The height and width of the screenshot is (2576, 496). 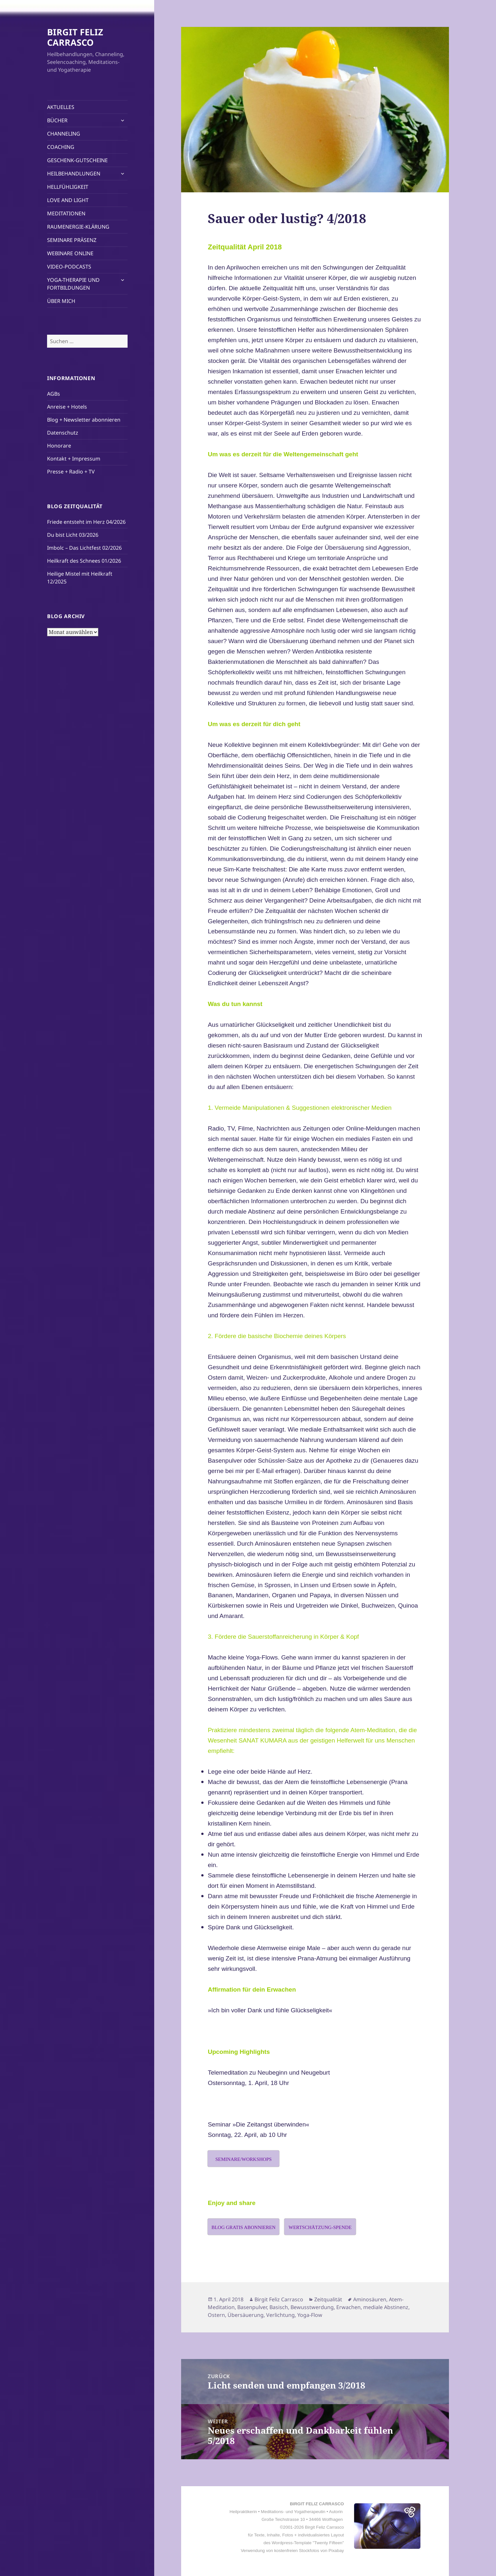 I want to click on Imbolc – Das Lichtfest 02/2026, so click(x=84, y=547).